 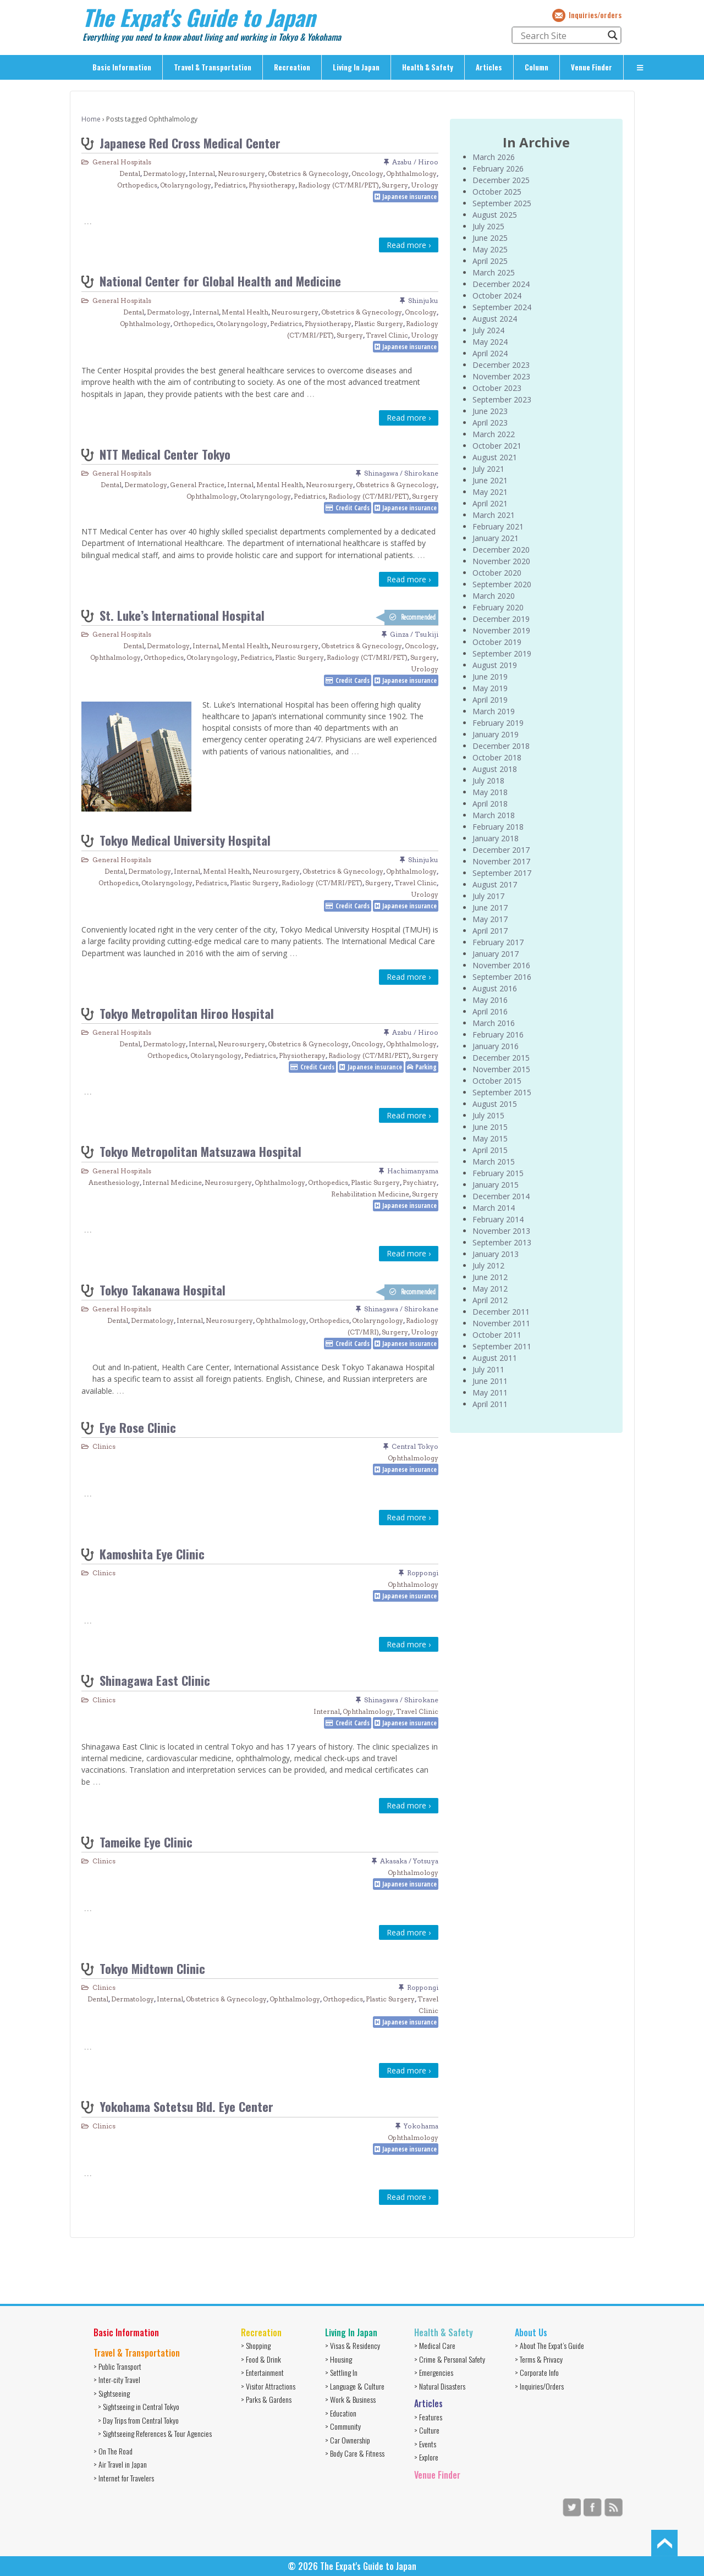 What do you see at coordinates (268, 2386) in the screenshot?
I see `> Visitor Attractions` at bounding box center [268, 2386].